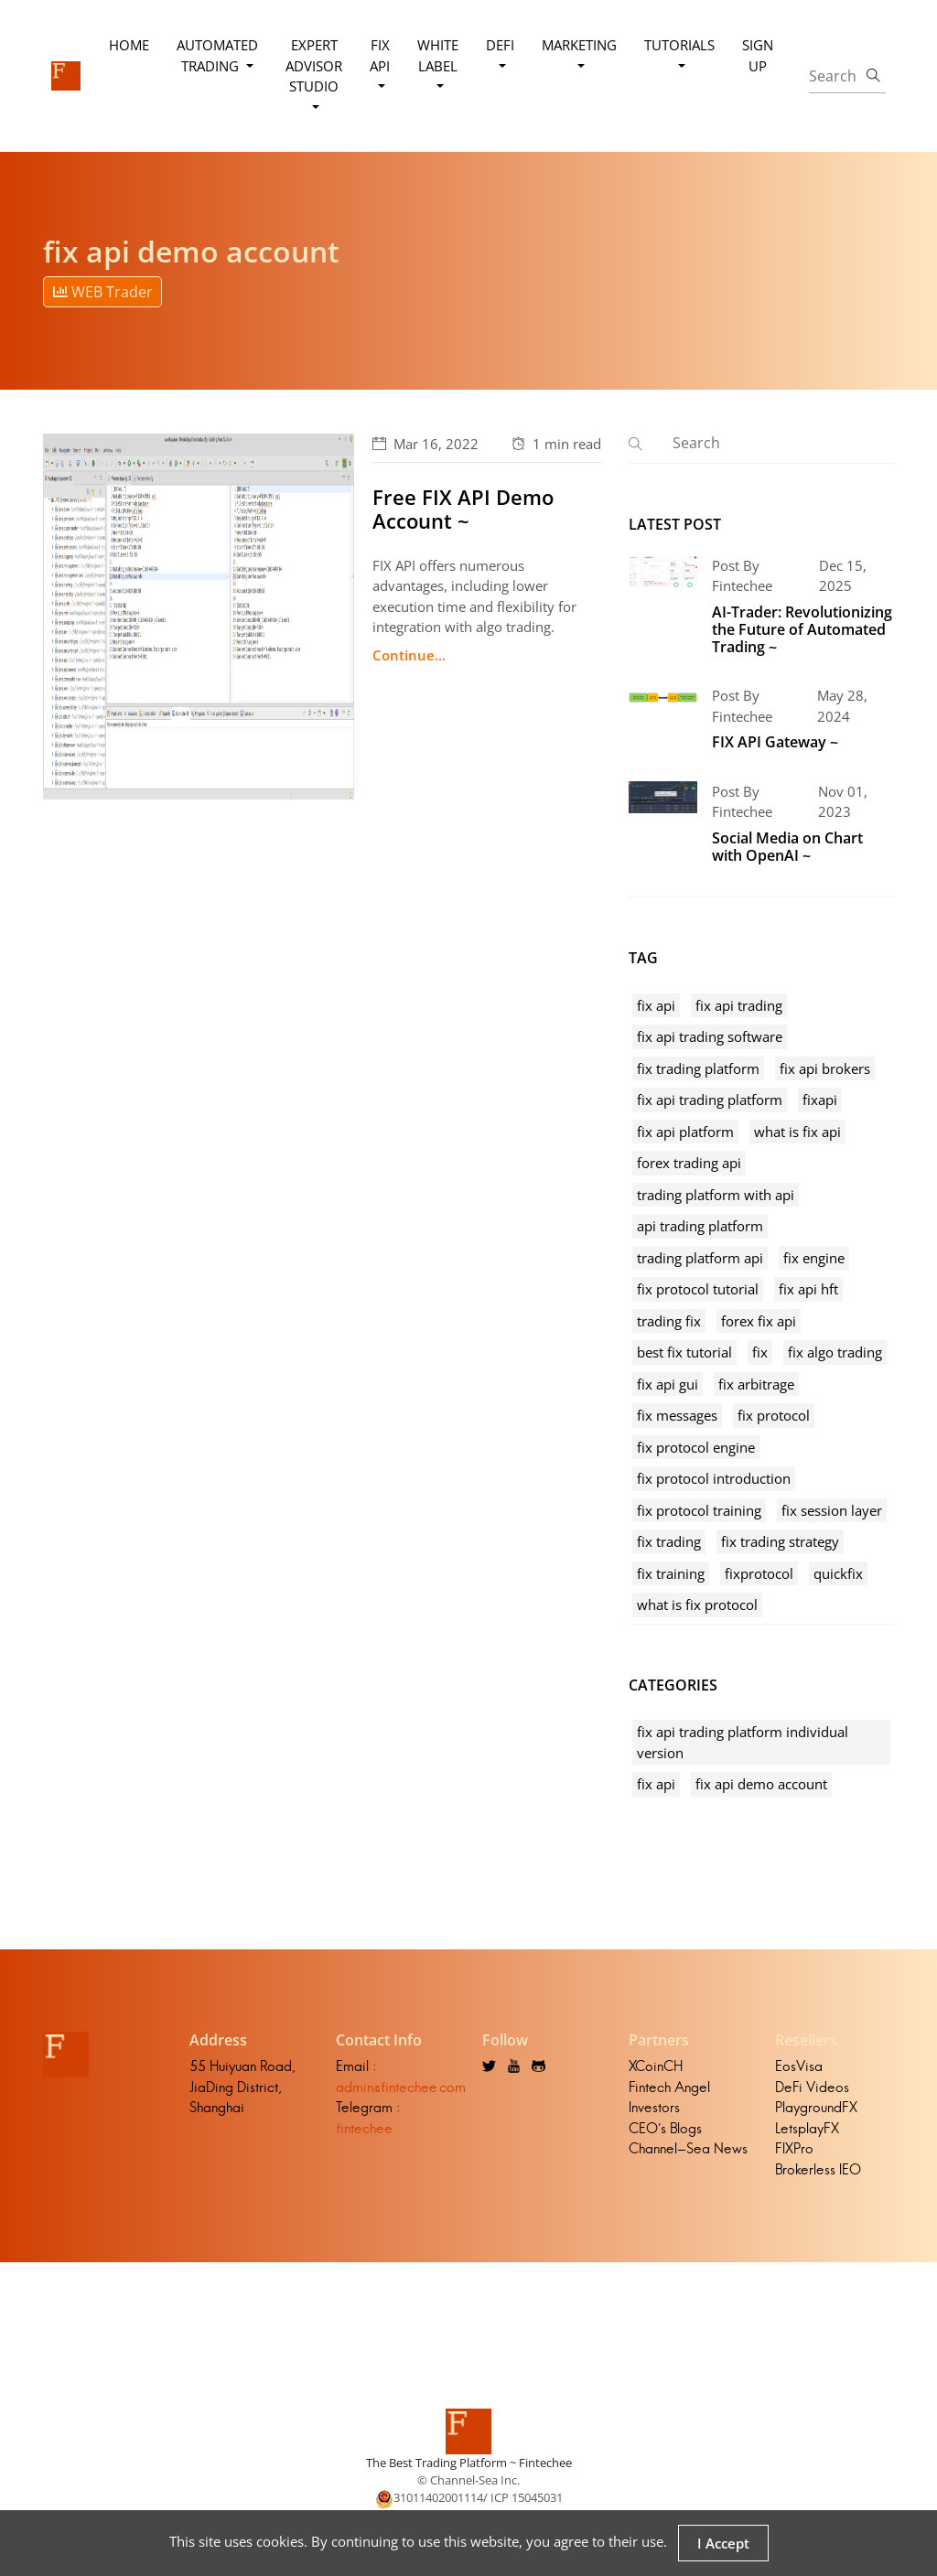  What do you see at coordinates (401, 2087) in the screenshot?
I see `admin@fintechee.com` at bounding box center [401, 2087].